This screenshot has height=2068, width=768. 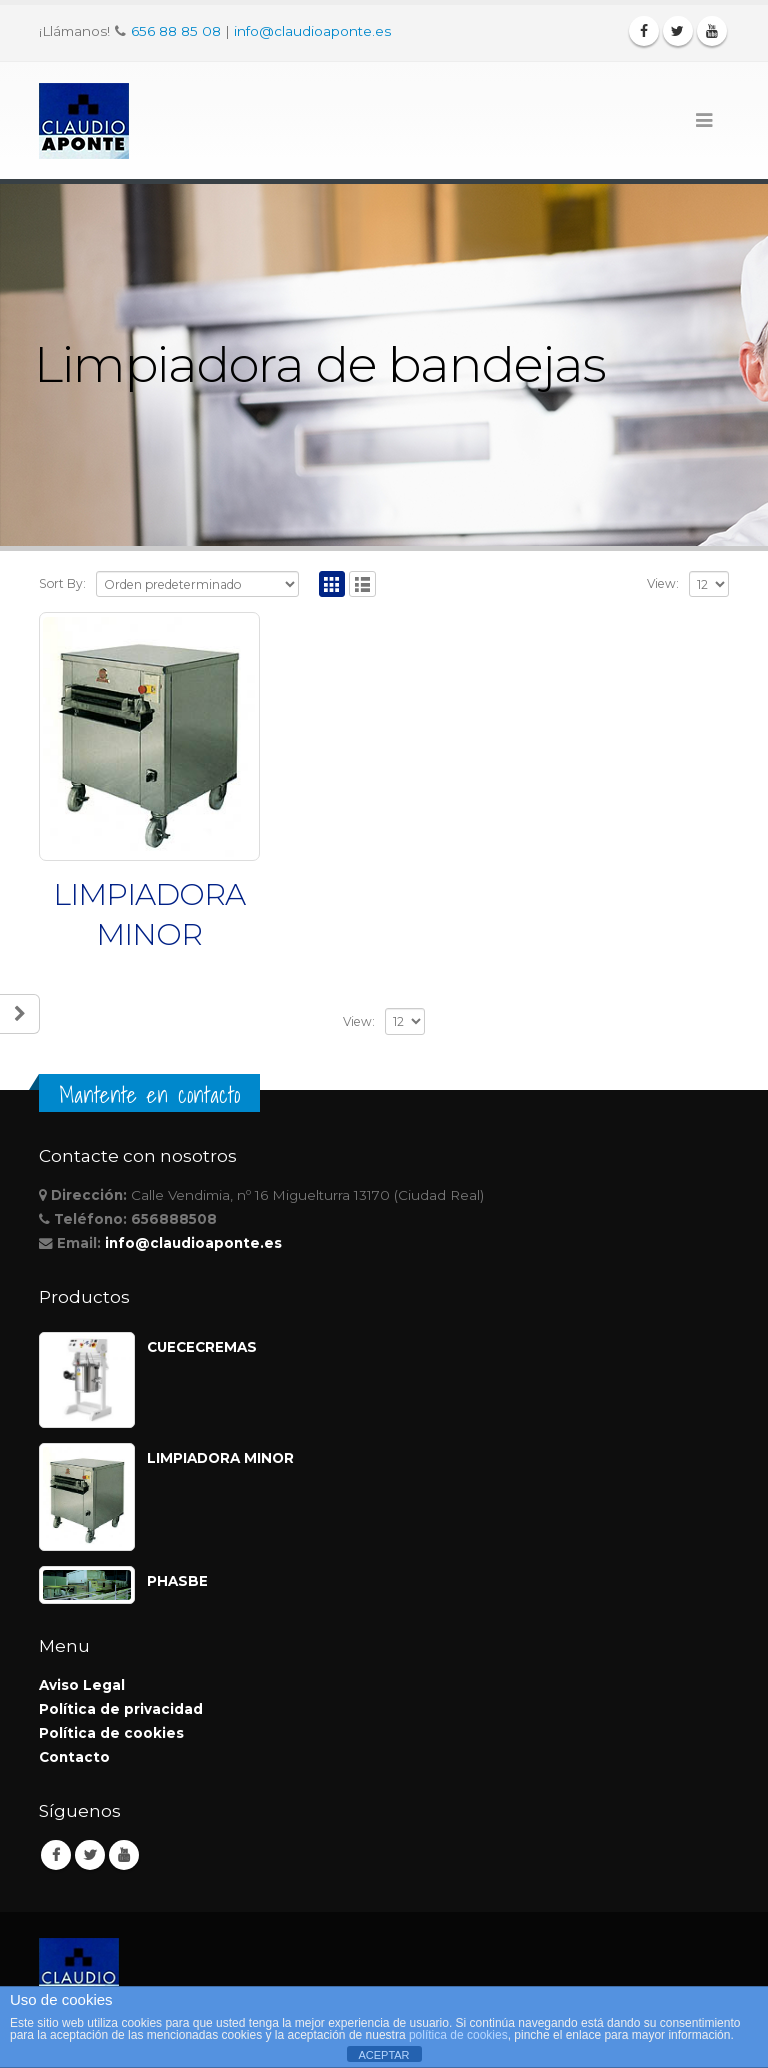 What do you see at coordinates (663, 583) in the screenshot?
I see `View:` at bounding box center [663, 583].